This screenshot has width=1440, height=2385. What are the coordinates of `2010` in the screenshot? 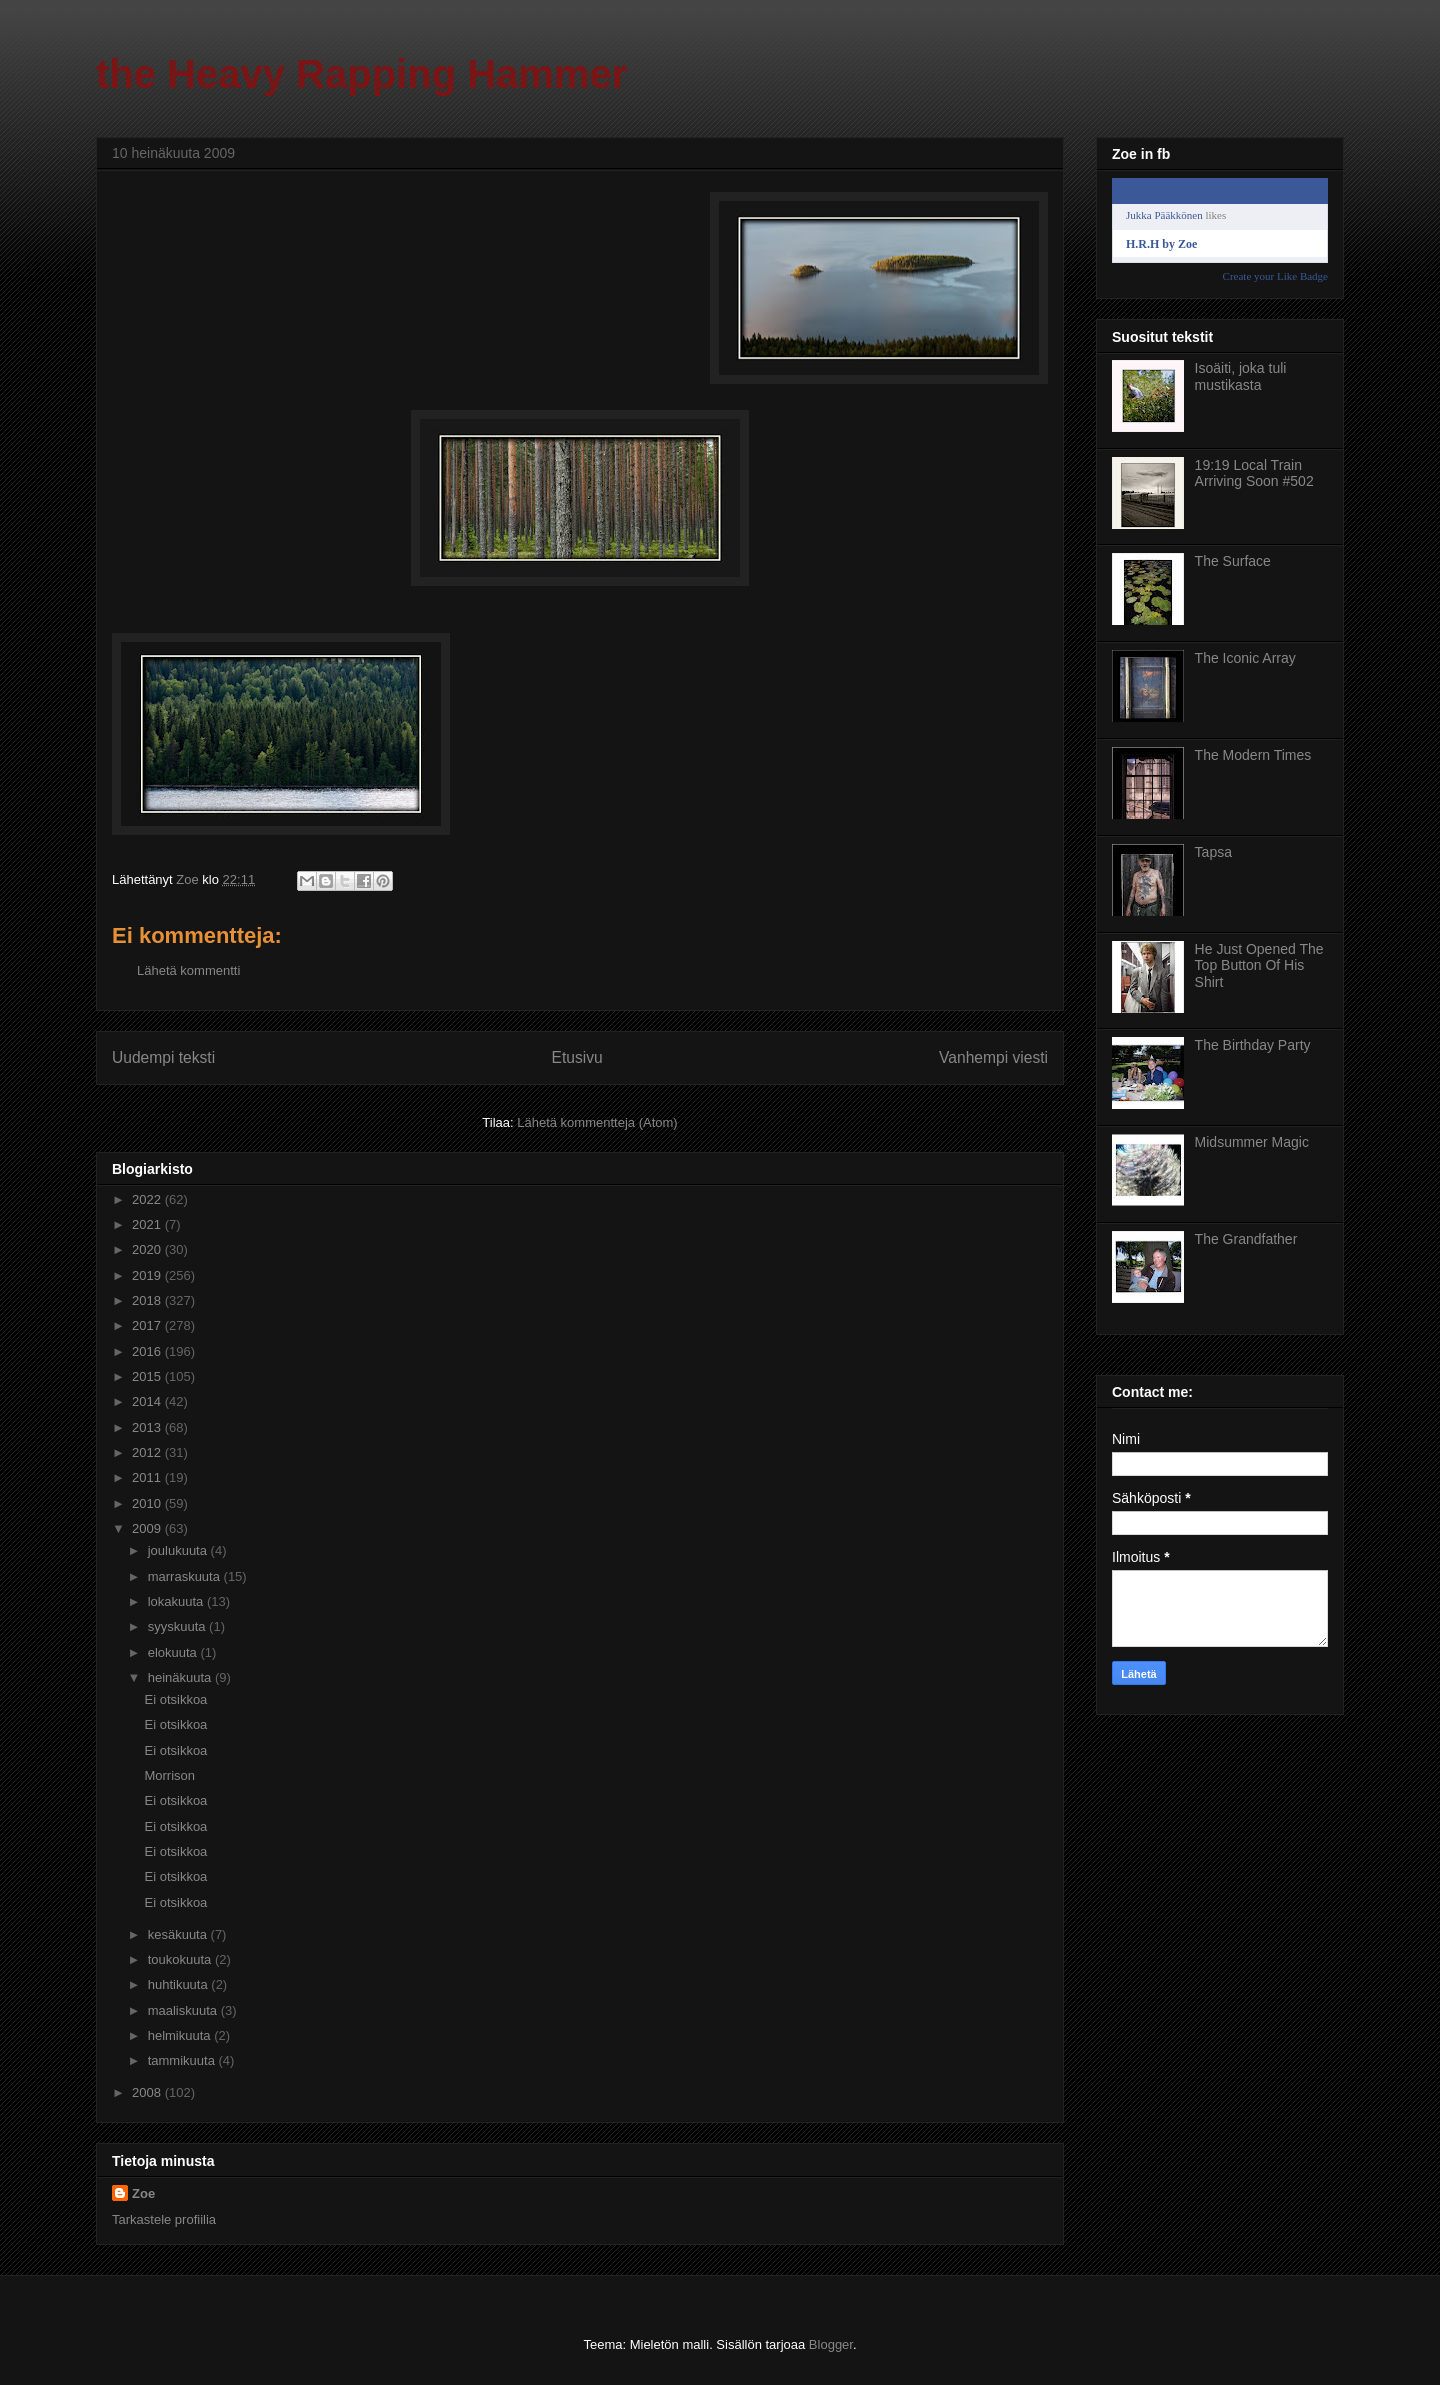 It's located at (148, 1503).